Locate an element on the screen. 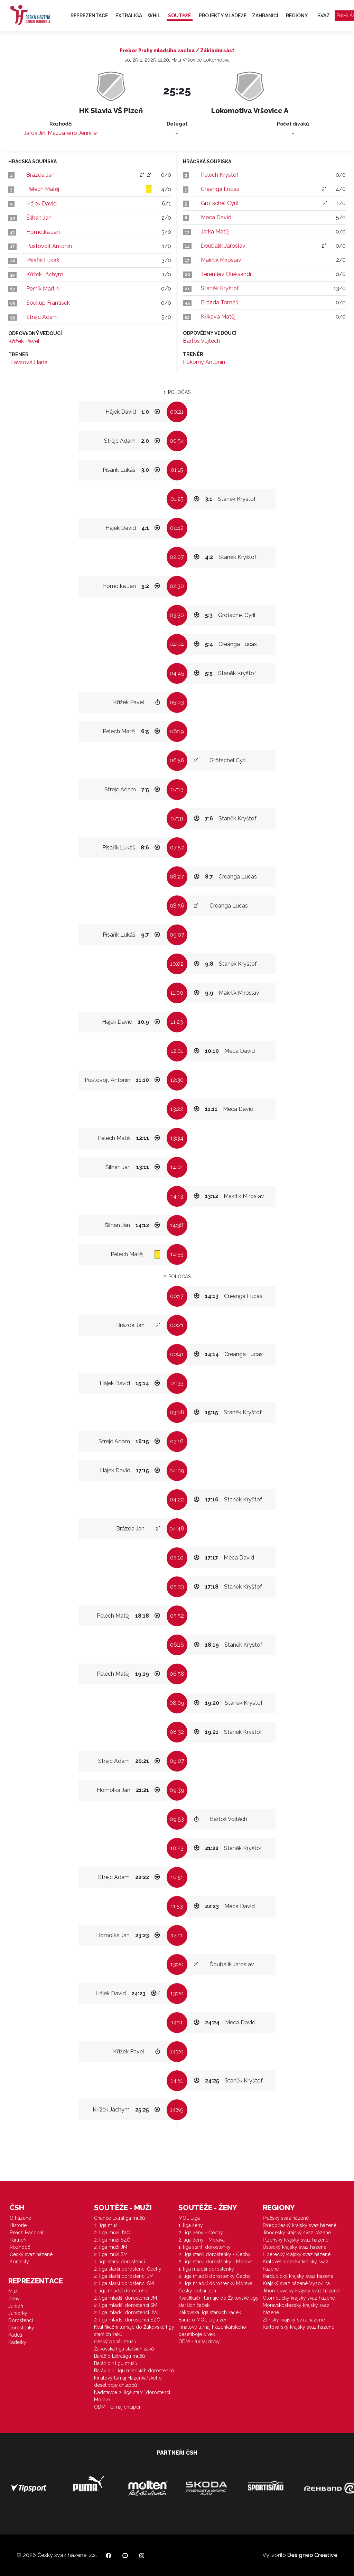  Šilhan Jan is located at coordinates (39, 217).